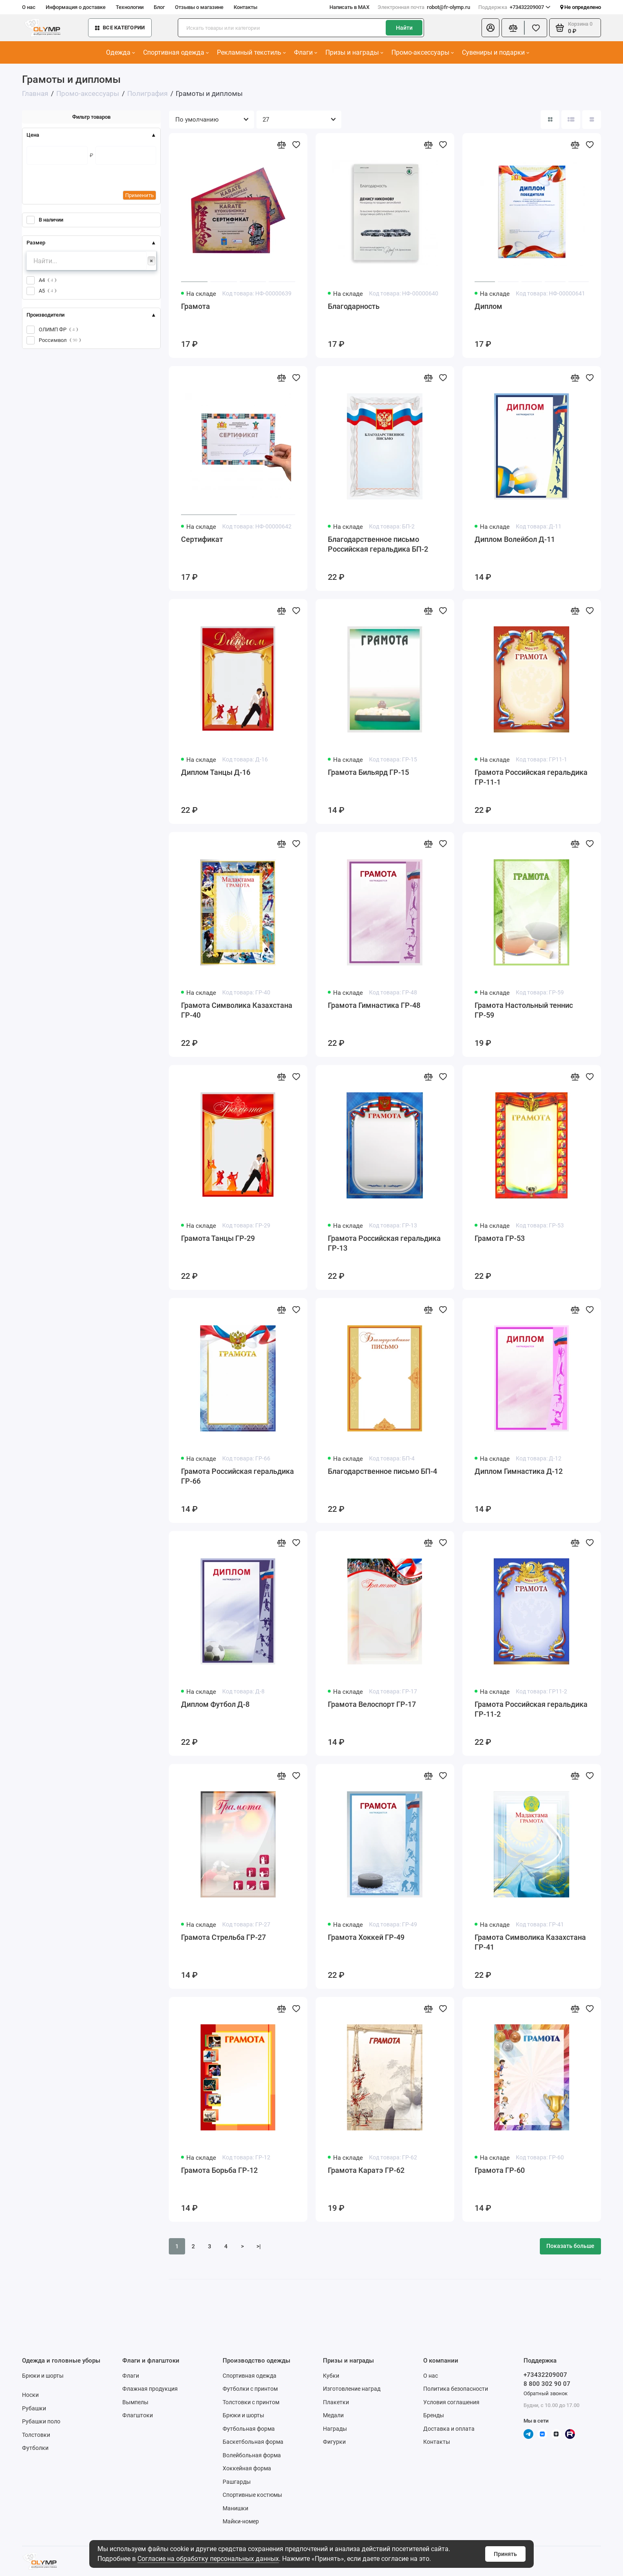 Image resolution: width=623 pixels, height=2576 pixels. What do you see at coordinates (449, 2428) in the screenshot?
I see `Доставка и оплата` at bounding box center [449, 2428].